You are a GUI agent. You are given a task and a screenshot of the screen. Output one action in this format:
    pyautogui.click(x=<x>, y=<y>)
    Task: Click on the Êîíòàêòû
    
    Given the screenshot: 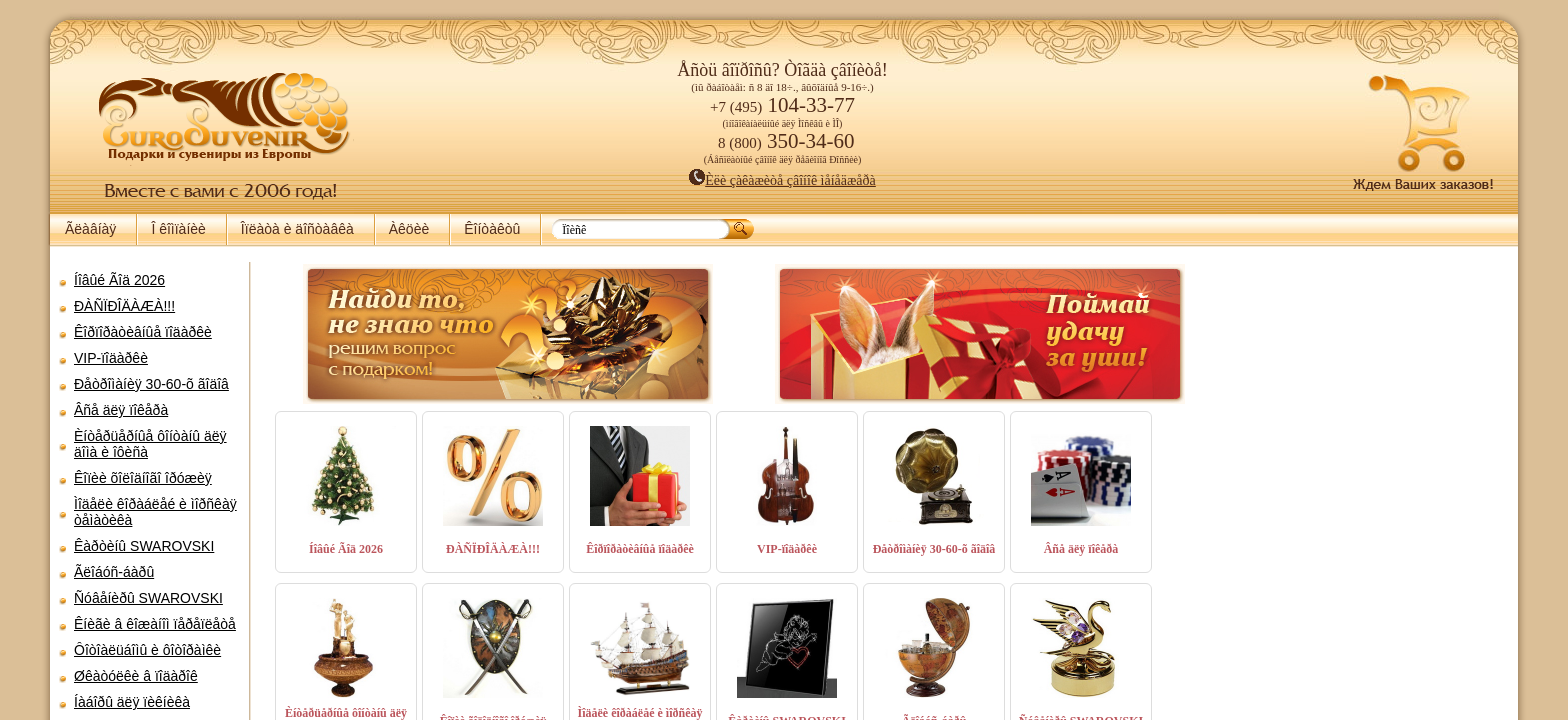 What is the action you would take?
    pyautogui.click(x=492, y=229)
    